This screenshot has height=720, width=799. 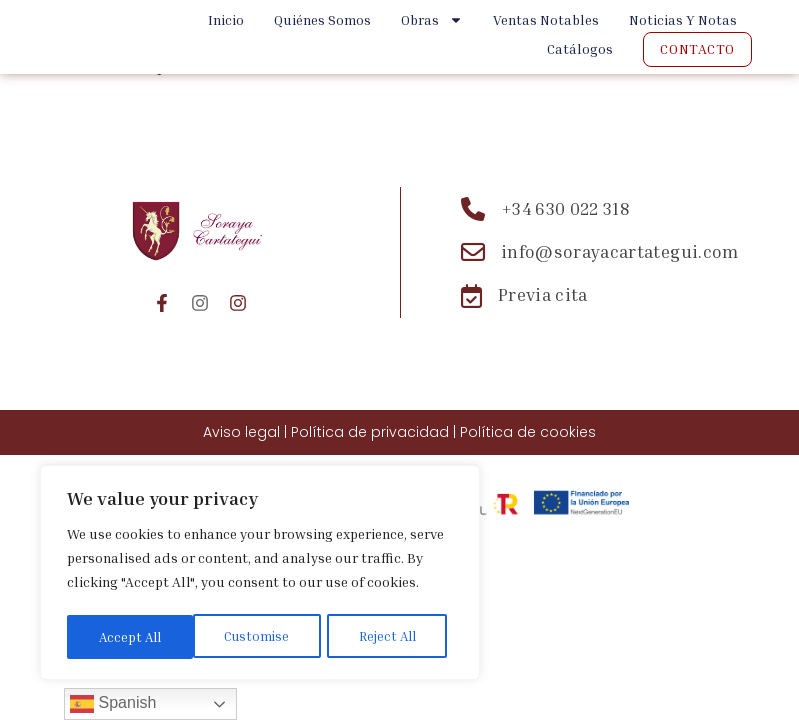 I want to click on Catálogos, so click(x=580, y=48).